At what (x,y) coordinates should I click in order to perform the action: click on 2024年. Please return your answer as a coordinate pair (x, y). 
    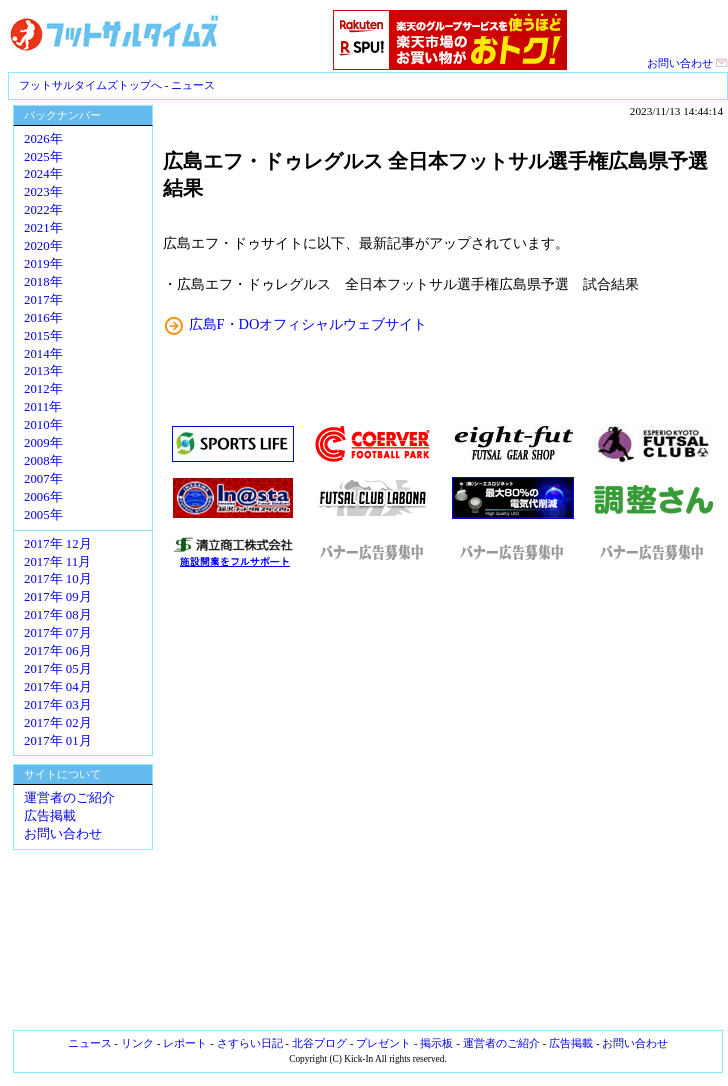
    Looking at the image, I should click on (43, 174).